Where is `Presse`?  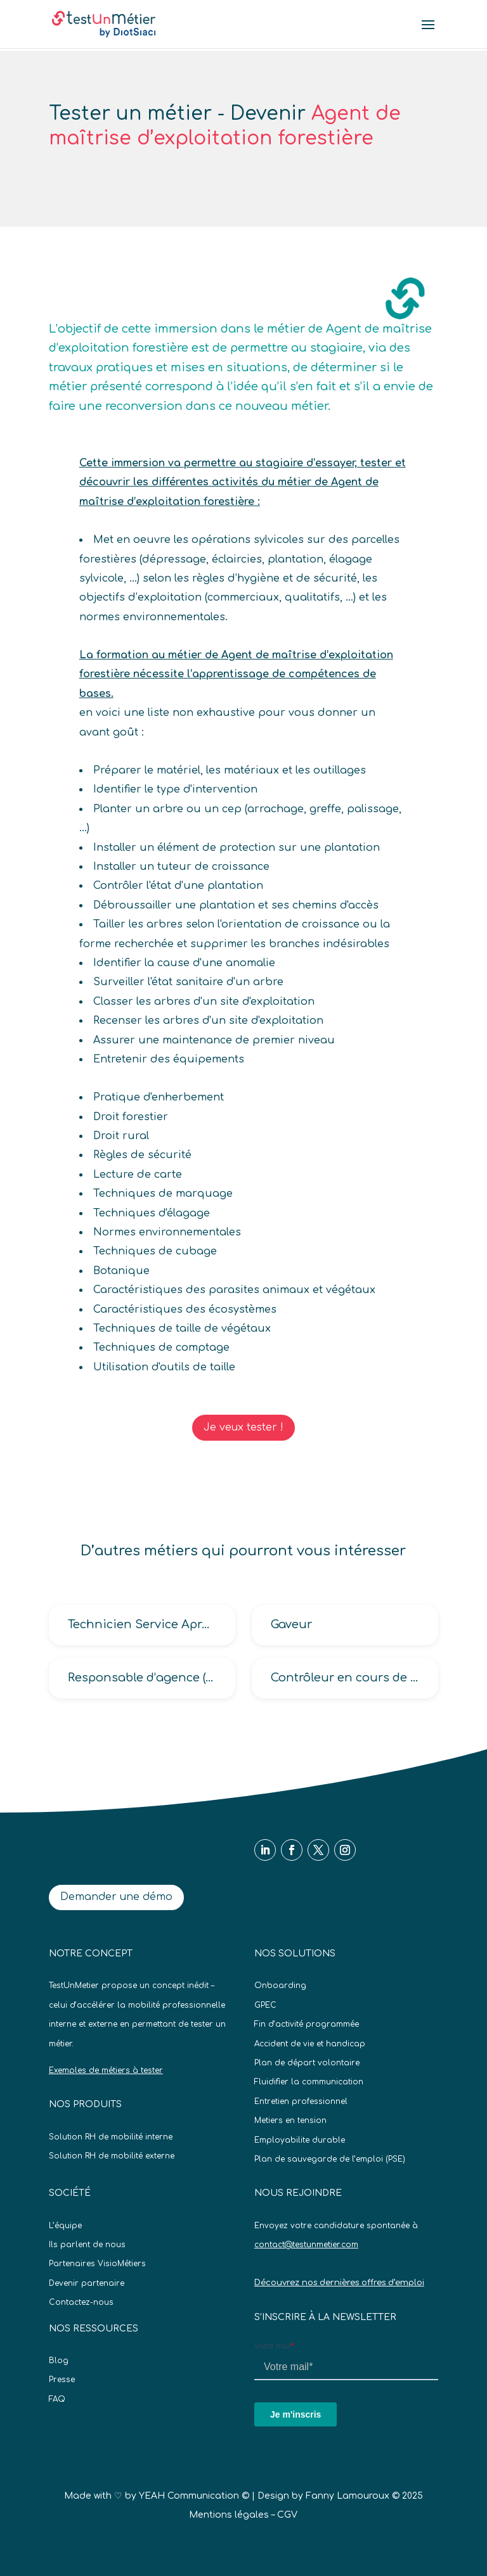 Presse is located at coordinates (62, 2379).